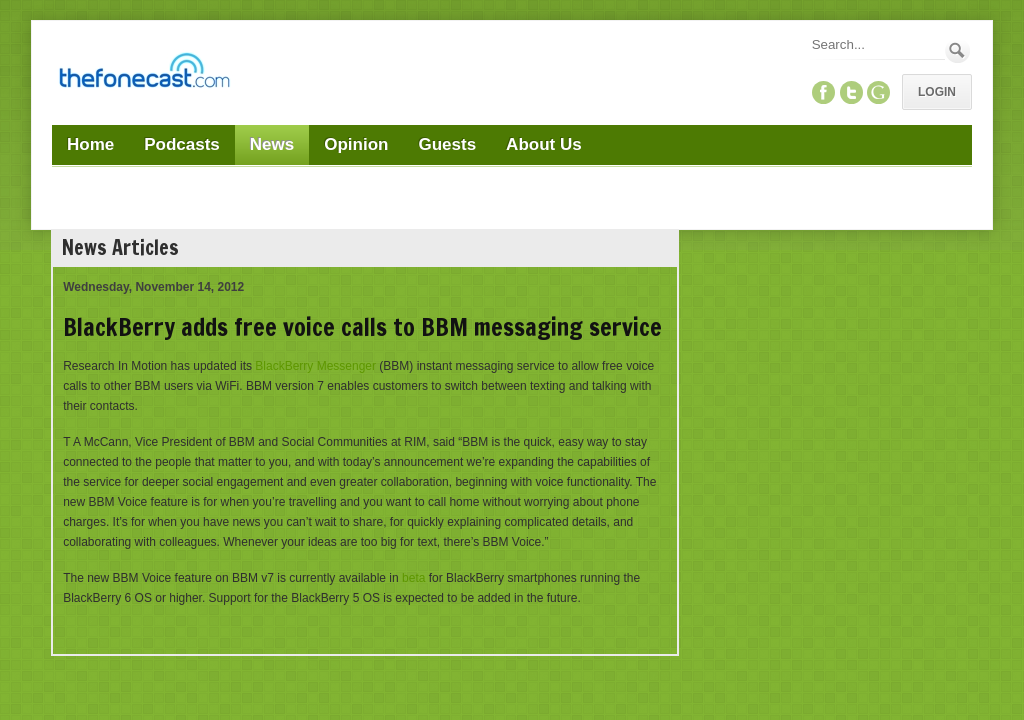 The image size is (1024, 720). What do you see at coordinates (144, 74) in the screenshot?
I see `[TheFonecast.com]` at bounding box center [144, 74].